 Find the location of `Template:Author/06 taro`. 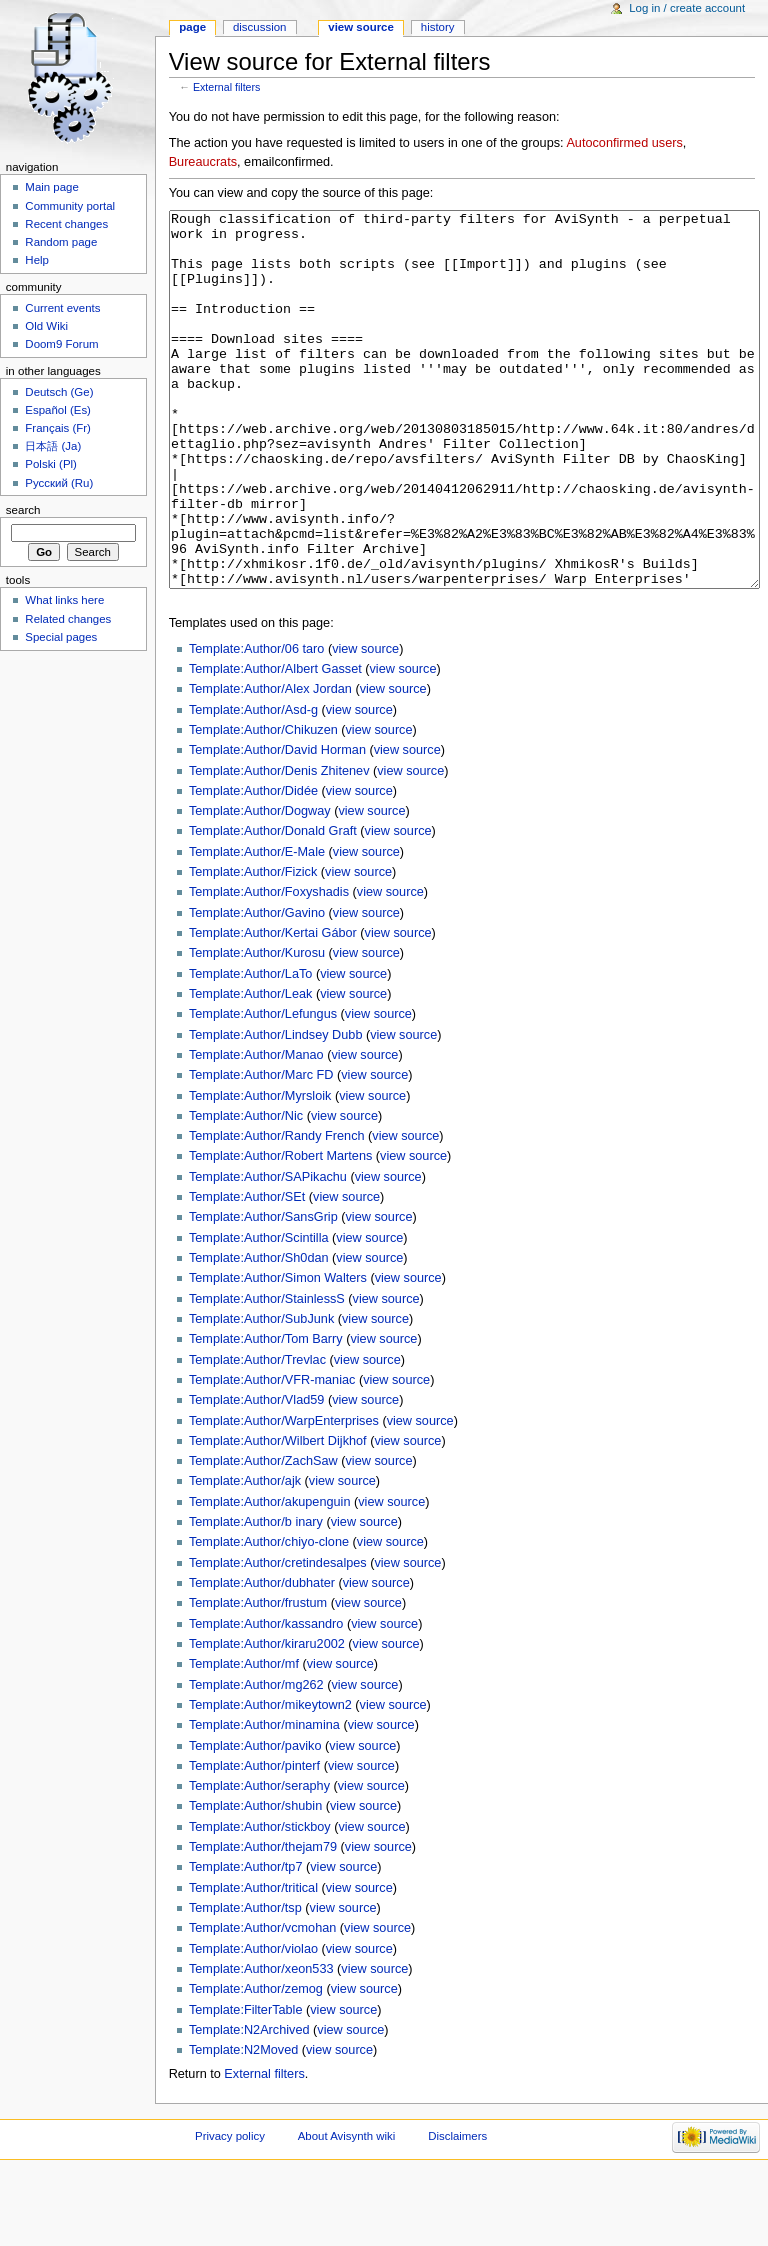

Template:Author/06 taro is located at coordinates (256, 724).